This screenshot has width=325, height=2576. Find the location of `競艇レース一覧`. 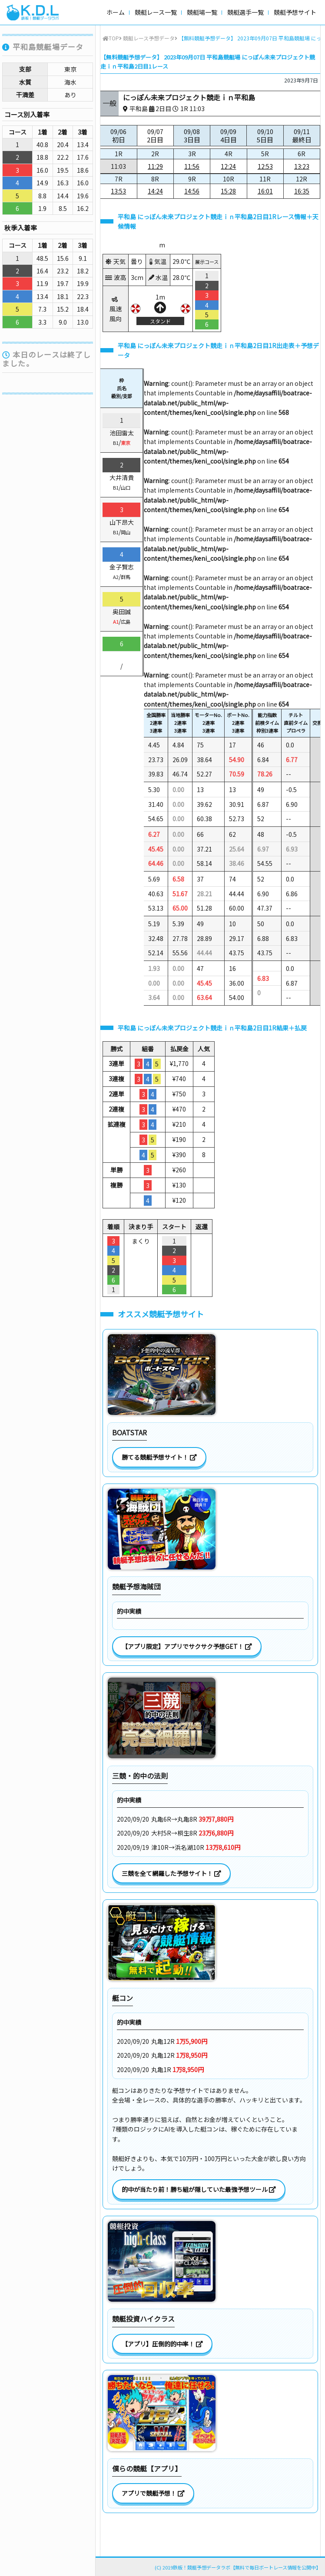

競艇レース一覧 is located at coordinates (156, 12).